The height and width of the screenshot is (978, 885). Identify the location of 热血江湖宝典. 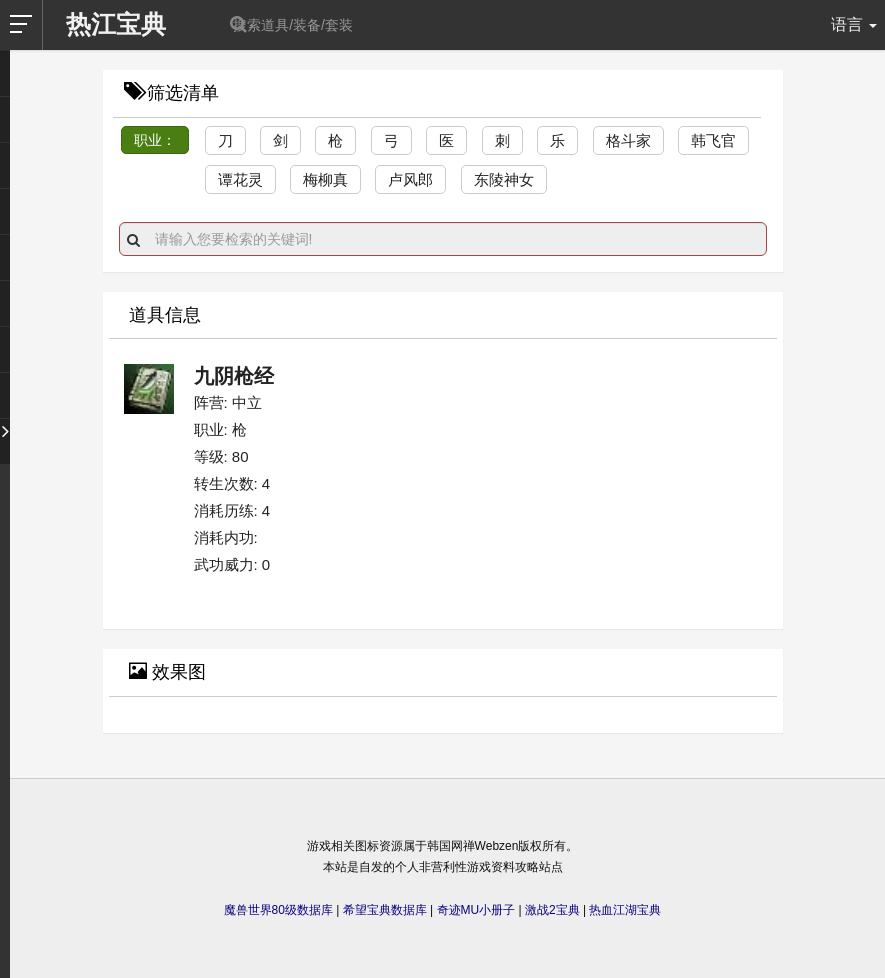
(625, 910).